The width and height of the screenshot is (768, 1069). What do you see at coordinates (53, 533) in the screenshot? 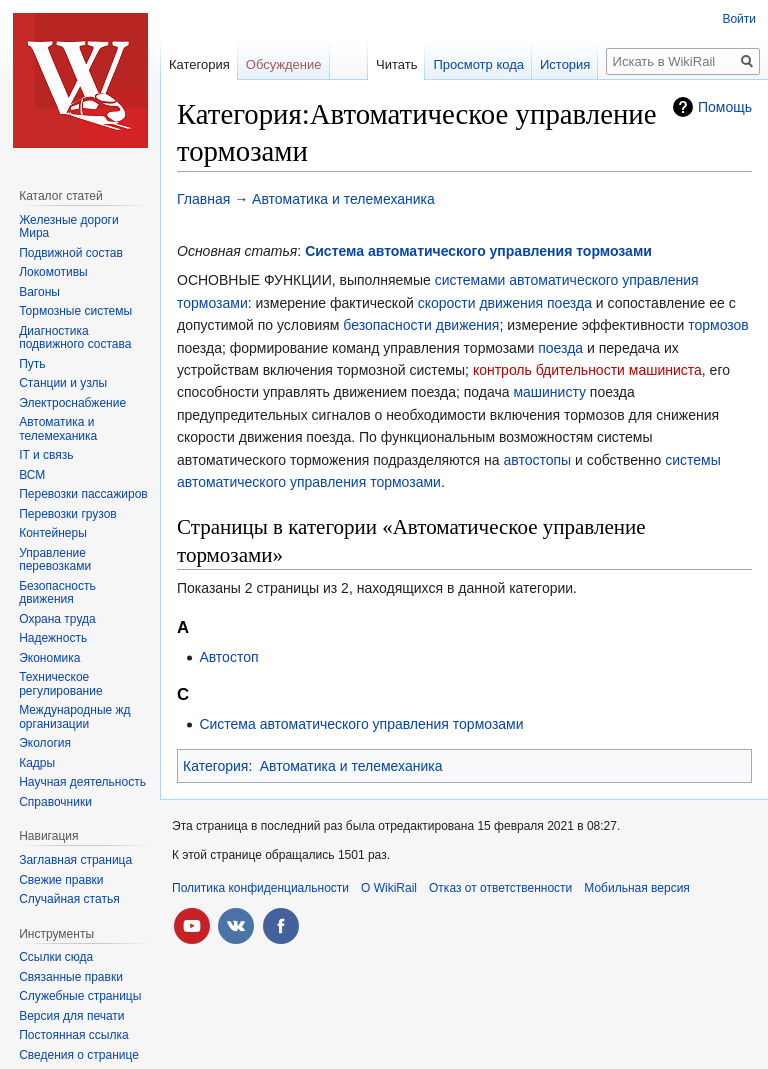
I see `Контейнеры` at bounding box center [53, 533].